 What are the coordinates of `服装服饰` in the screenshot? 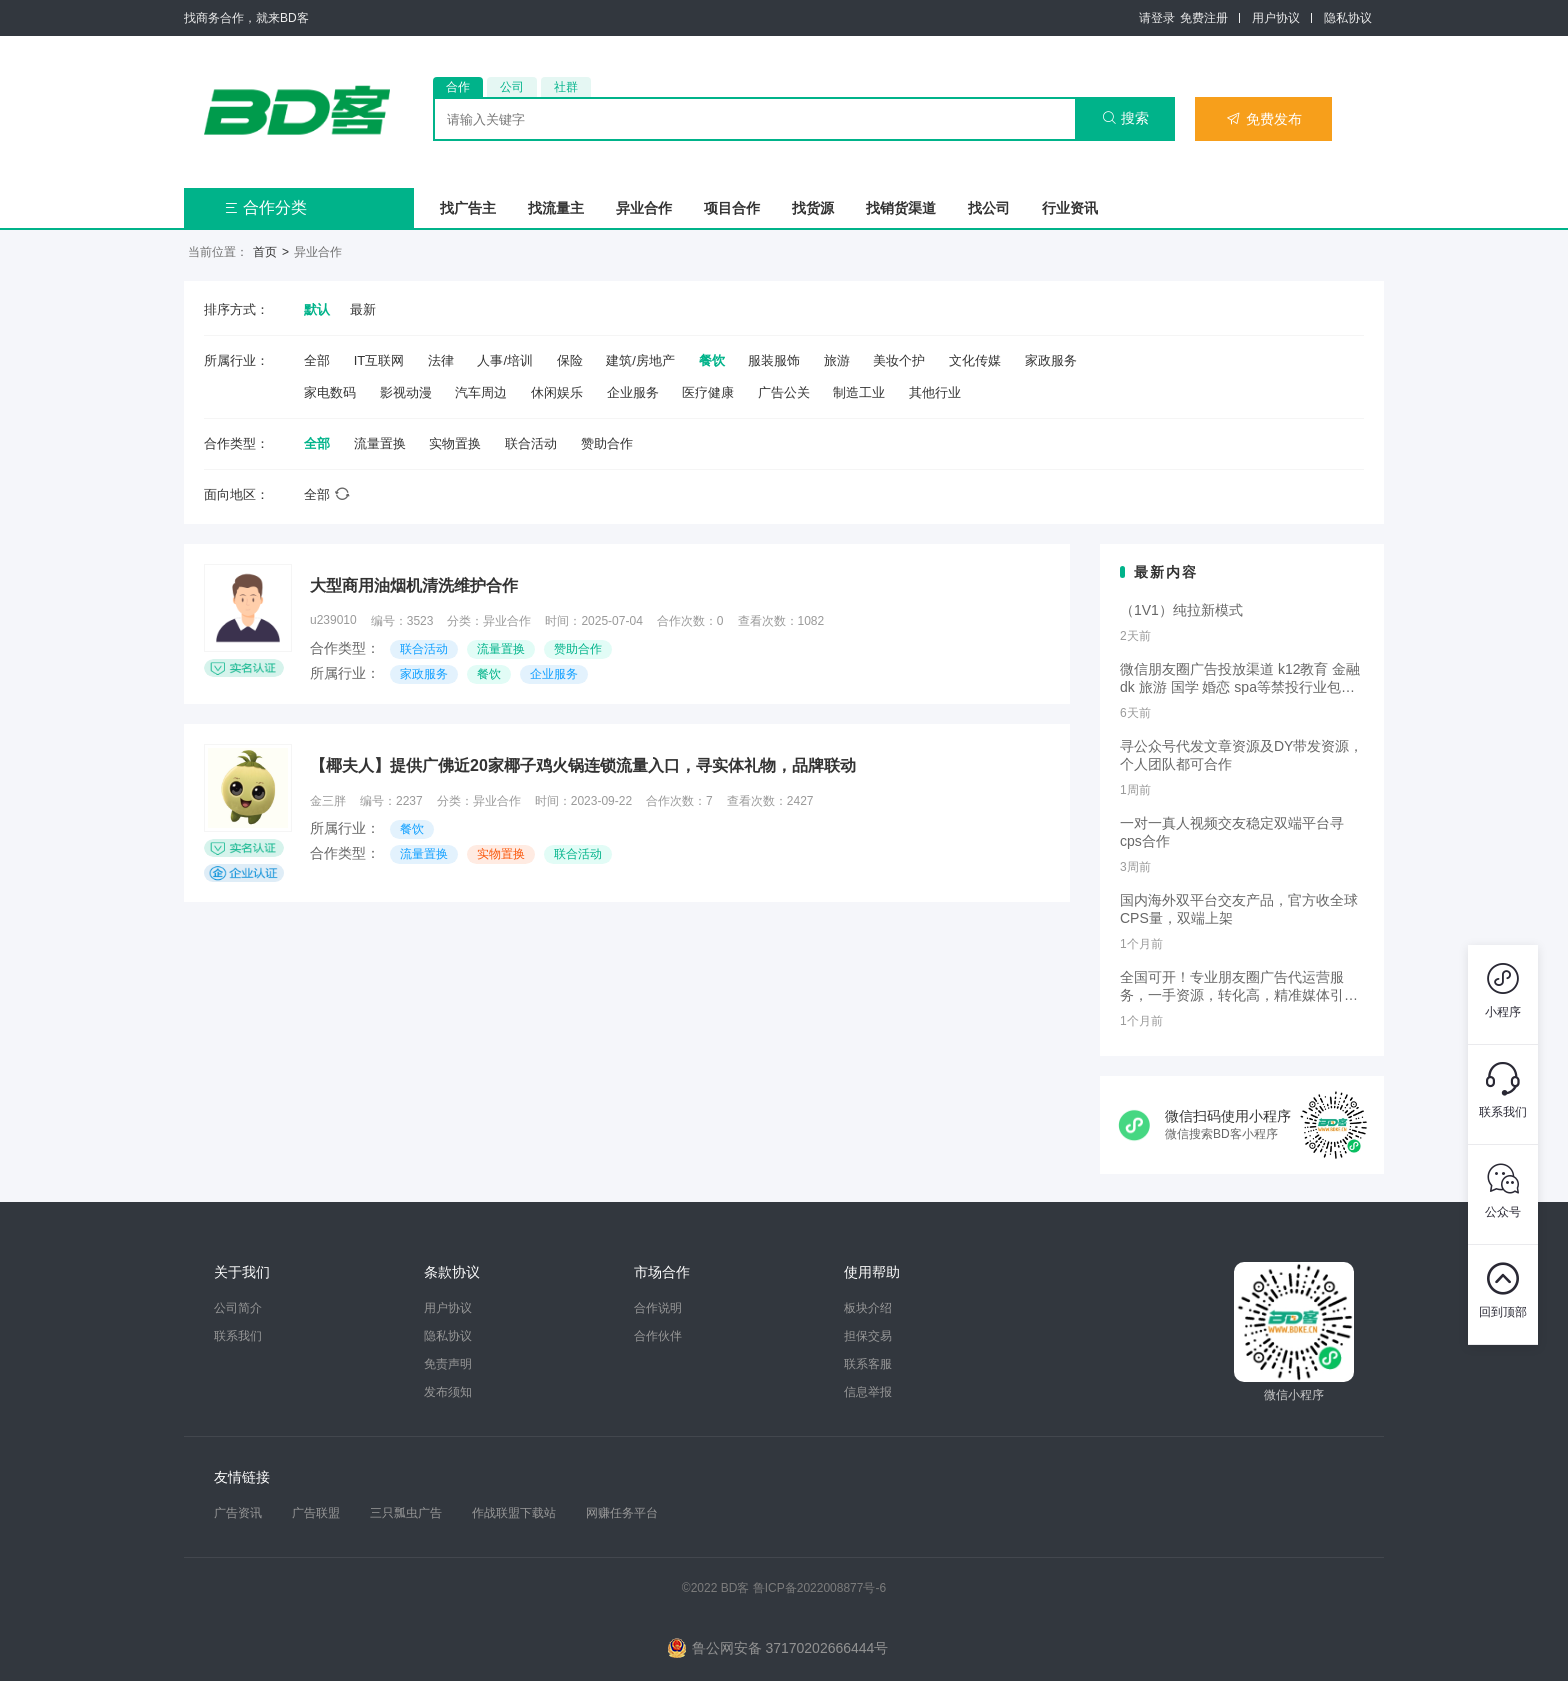 It's located at (774, 360).